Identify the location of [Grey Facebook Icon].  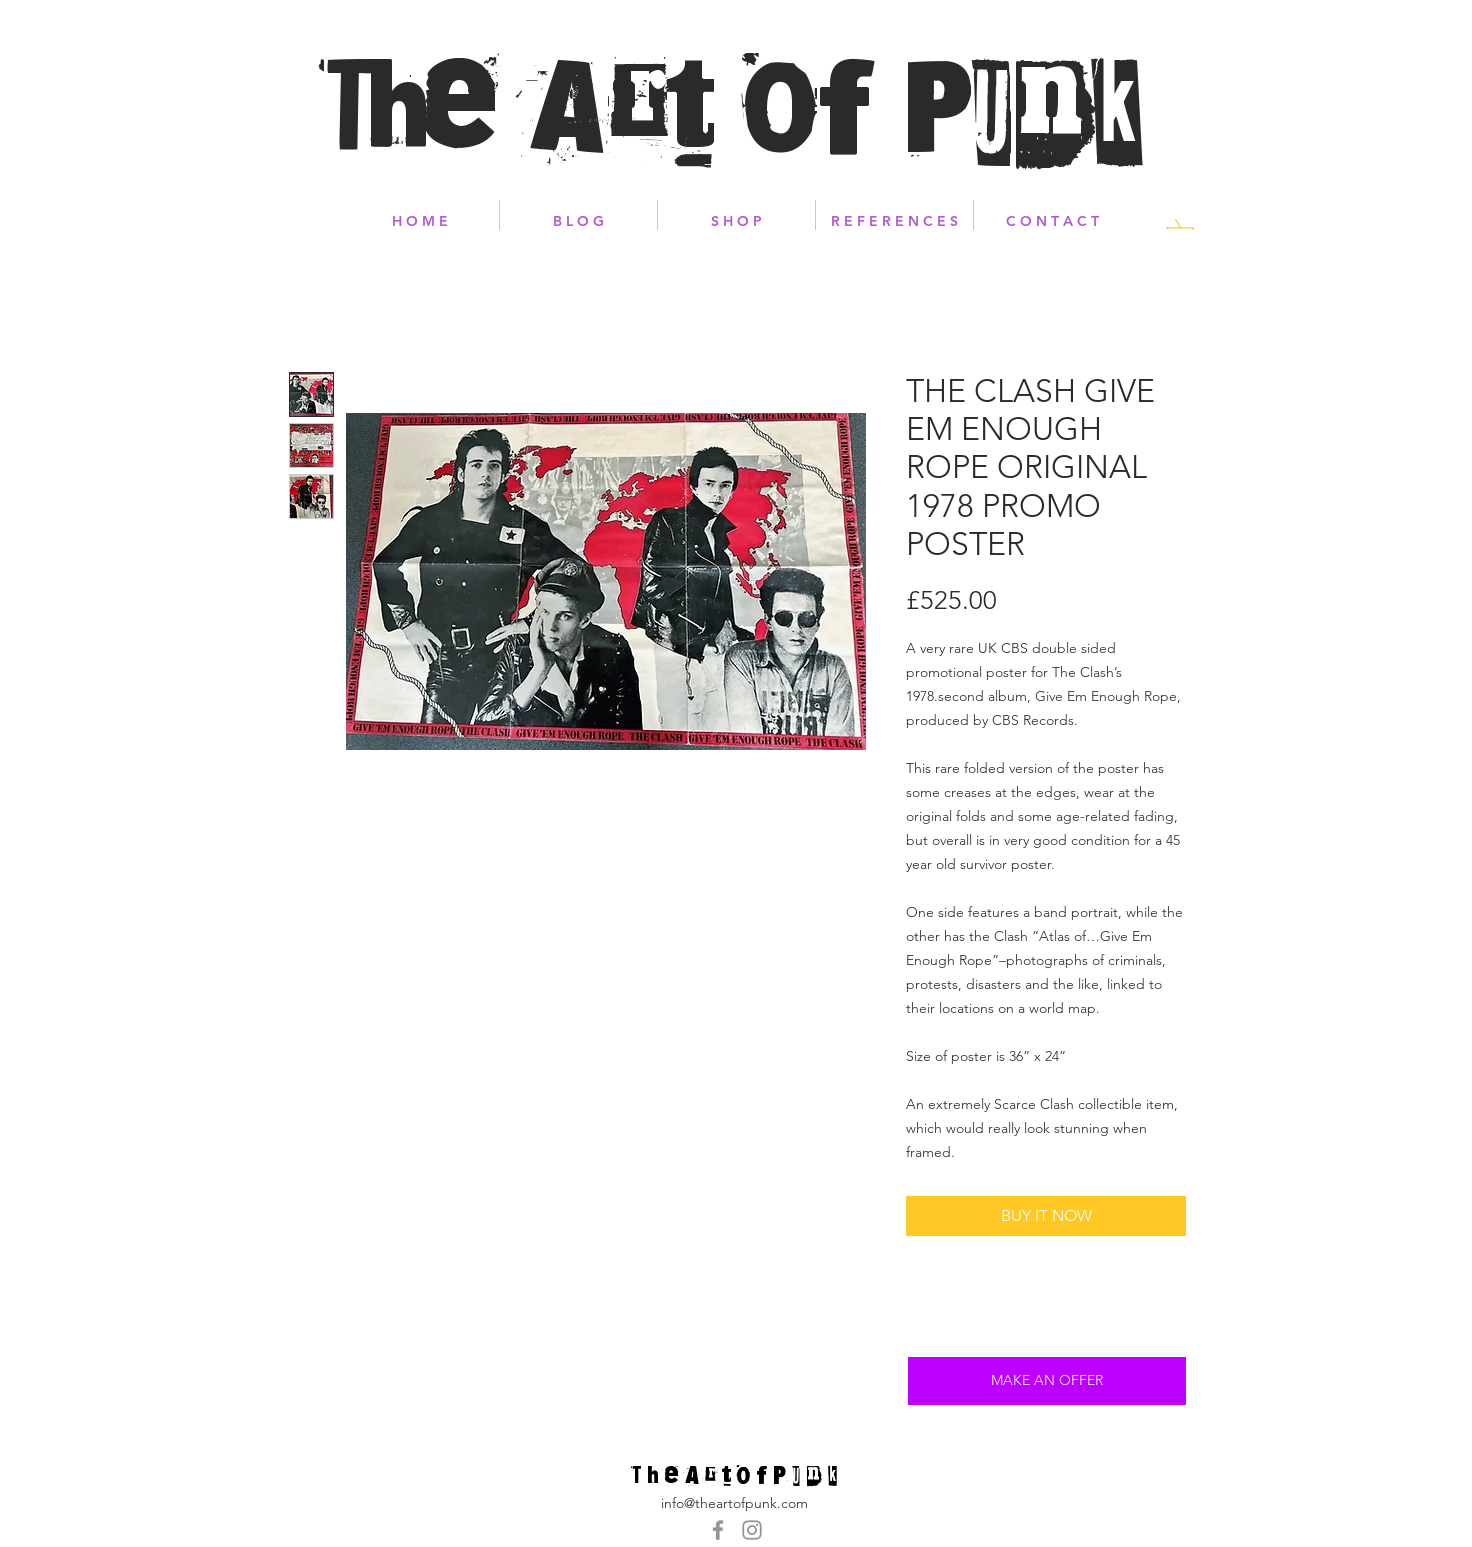
(718, 1530).